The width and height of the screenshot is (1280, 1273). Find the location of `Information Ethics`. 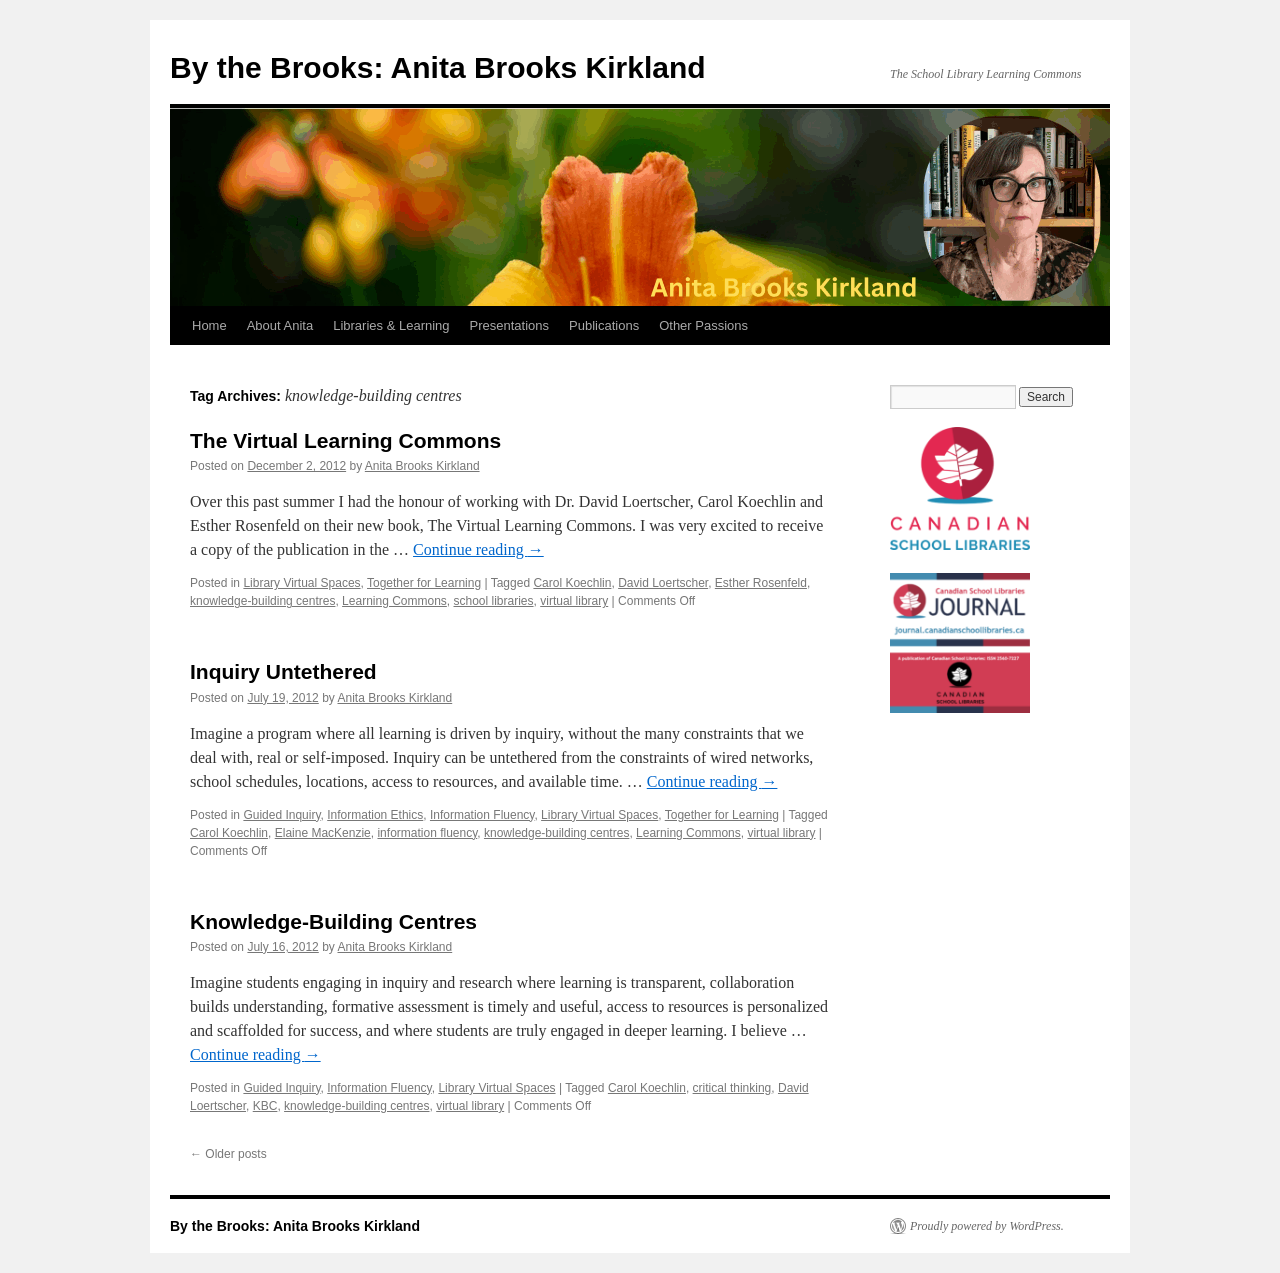

Information Ethics is located at coordinates (375, 815).